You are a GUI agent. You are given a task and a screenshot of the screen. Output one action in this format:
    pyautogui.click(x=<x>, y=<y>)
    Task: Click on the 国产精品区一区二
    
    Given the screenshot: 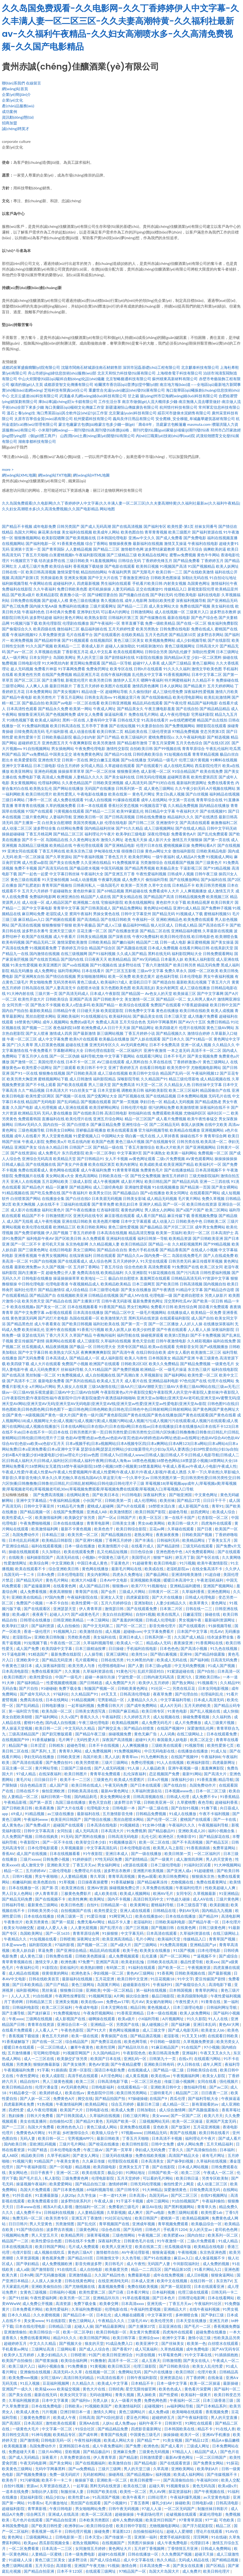 What is the action you would take?
    pyautogui.click(x=171, y=999)
    